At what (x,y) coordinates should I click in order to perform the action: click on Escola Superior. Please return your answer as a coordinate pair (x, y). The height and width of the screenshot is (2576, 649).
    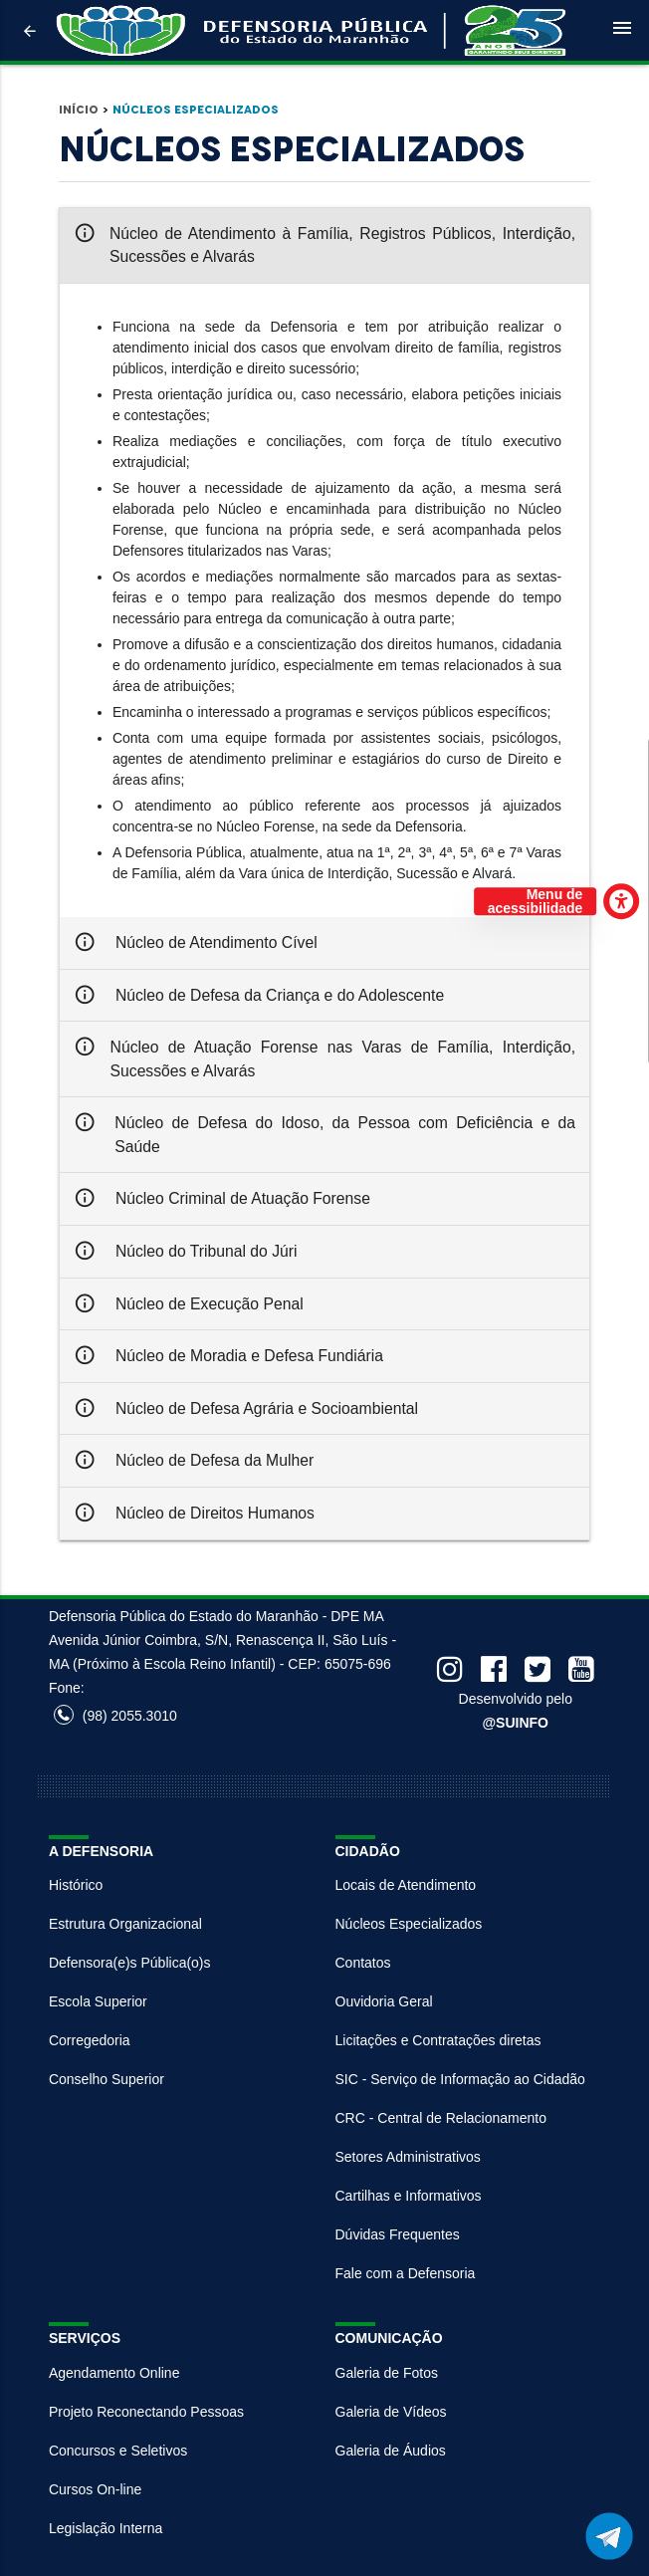
    Looking at the image, I should click on (98, 2001).